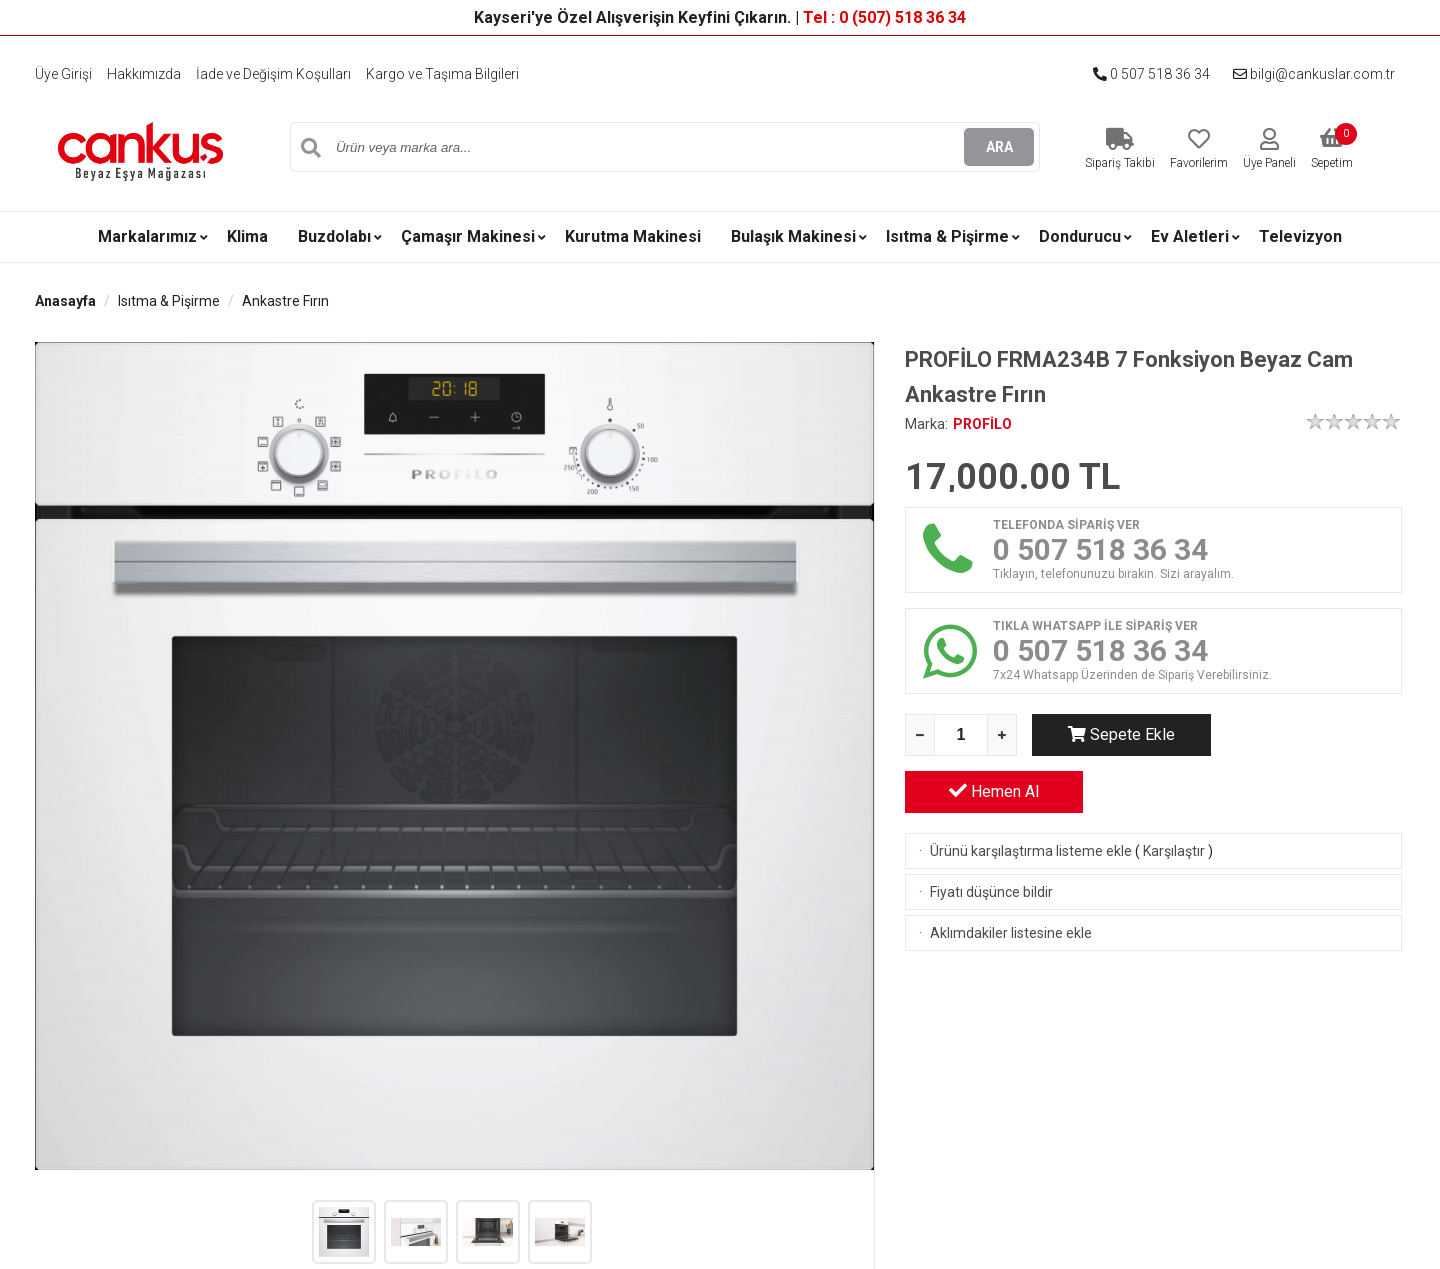  Describe the element at coordinates (1011, 876) in the screenshot. I see `Aklımdakiler listesine ekle` at that location.